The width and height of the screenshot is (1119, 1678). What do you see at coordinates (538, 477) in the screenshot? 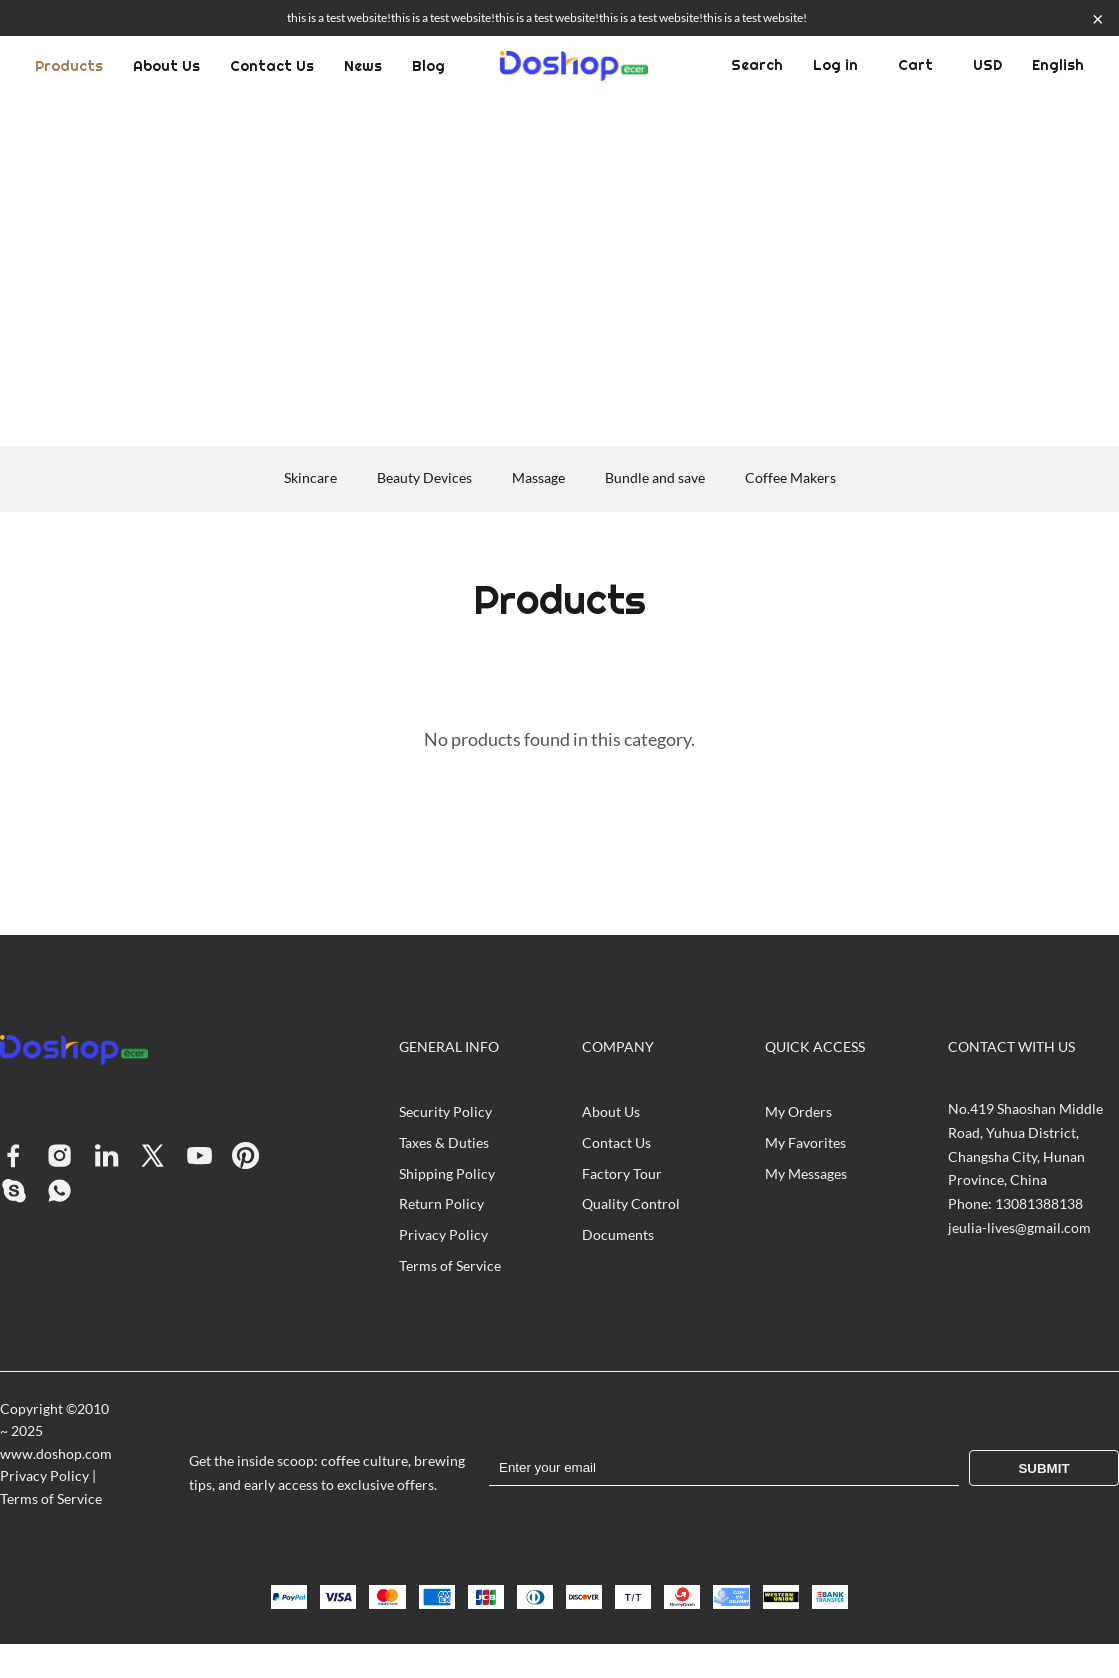
I see `Massage` at bounding box center [538, 477].